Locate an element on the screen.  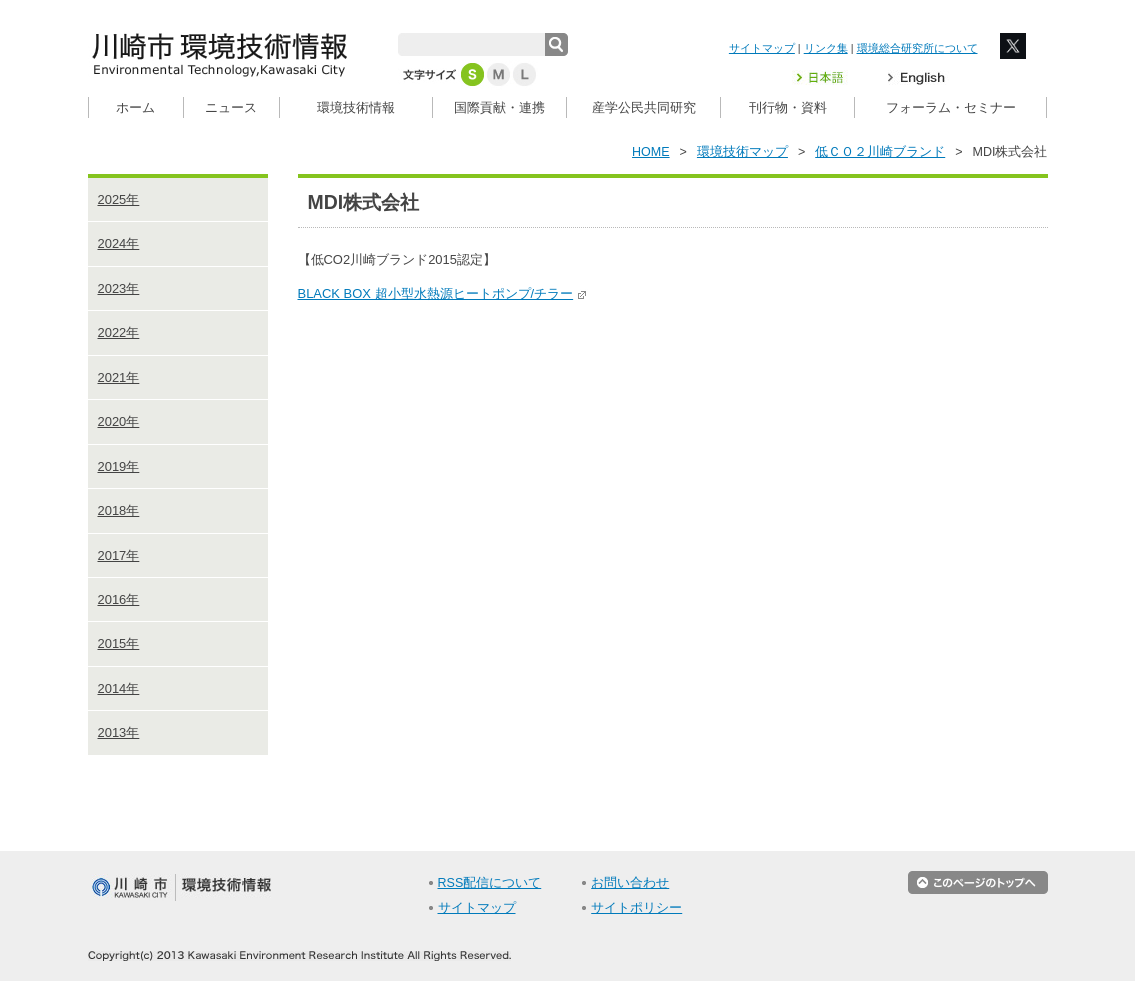
2023年 is located at coordinates (119, 288).